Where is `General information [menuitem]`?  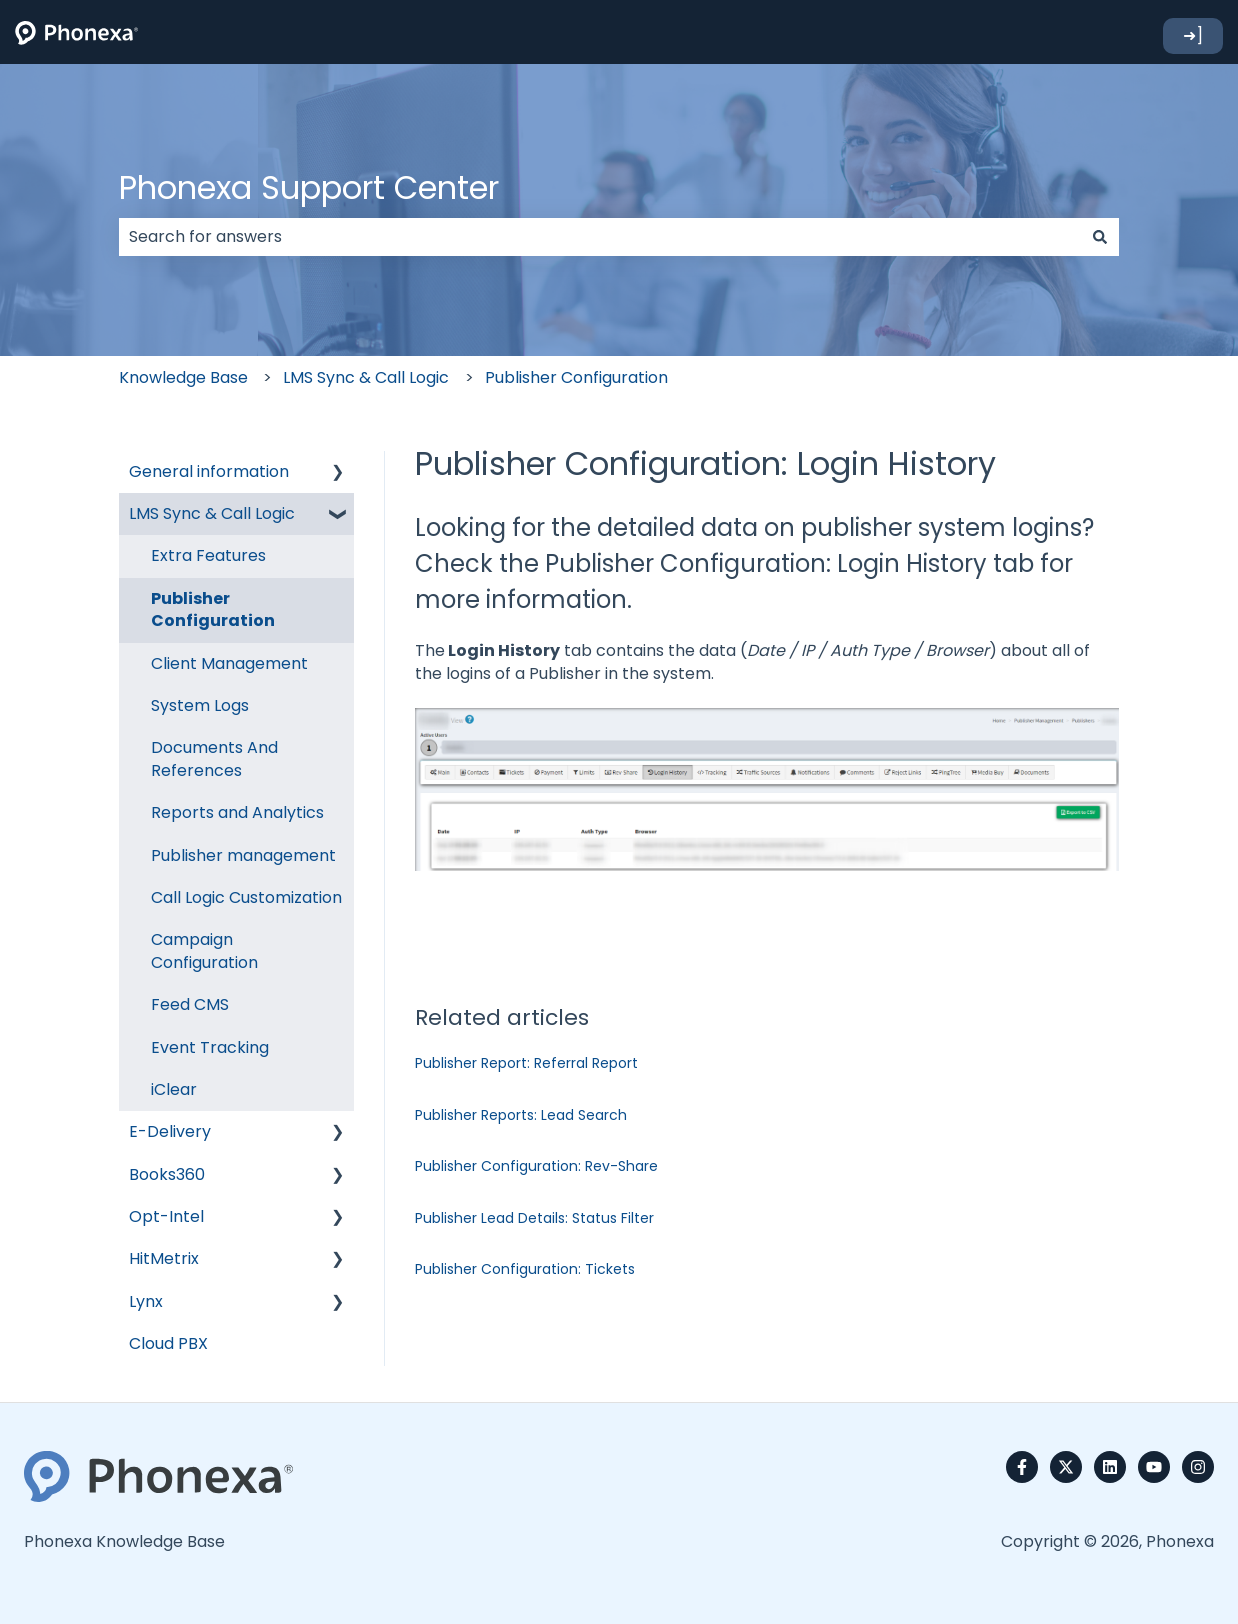
General information [menuitem] is located at coordinates (209, 471).